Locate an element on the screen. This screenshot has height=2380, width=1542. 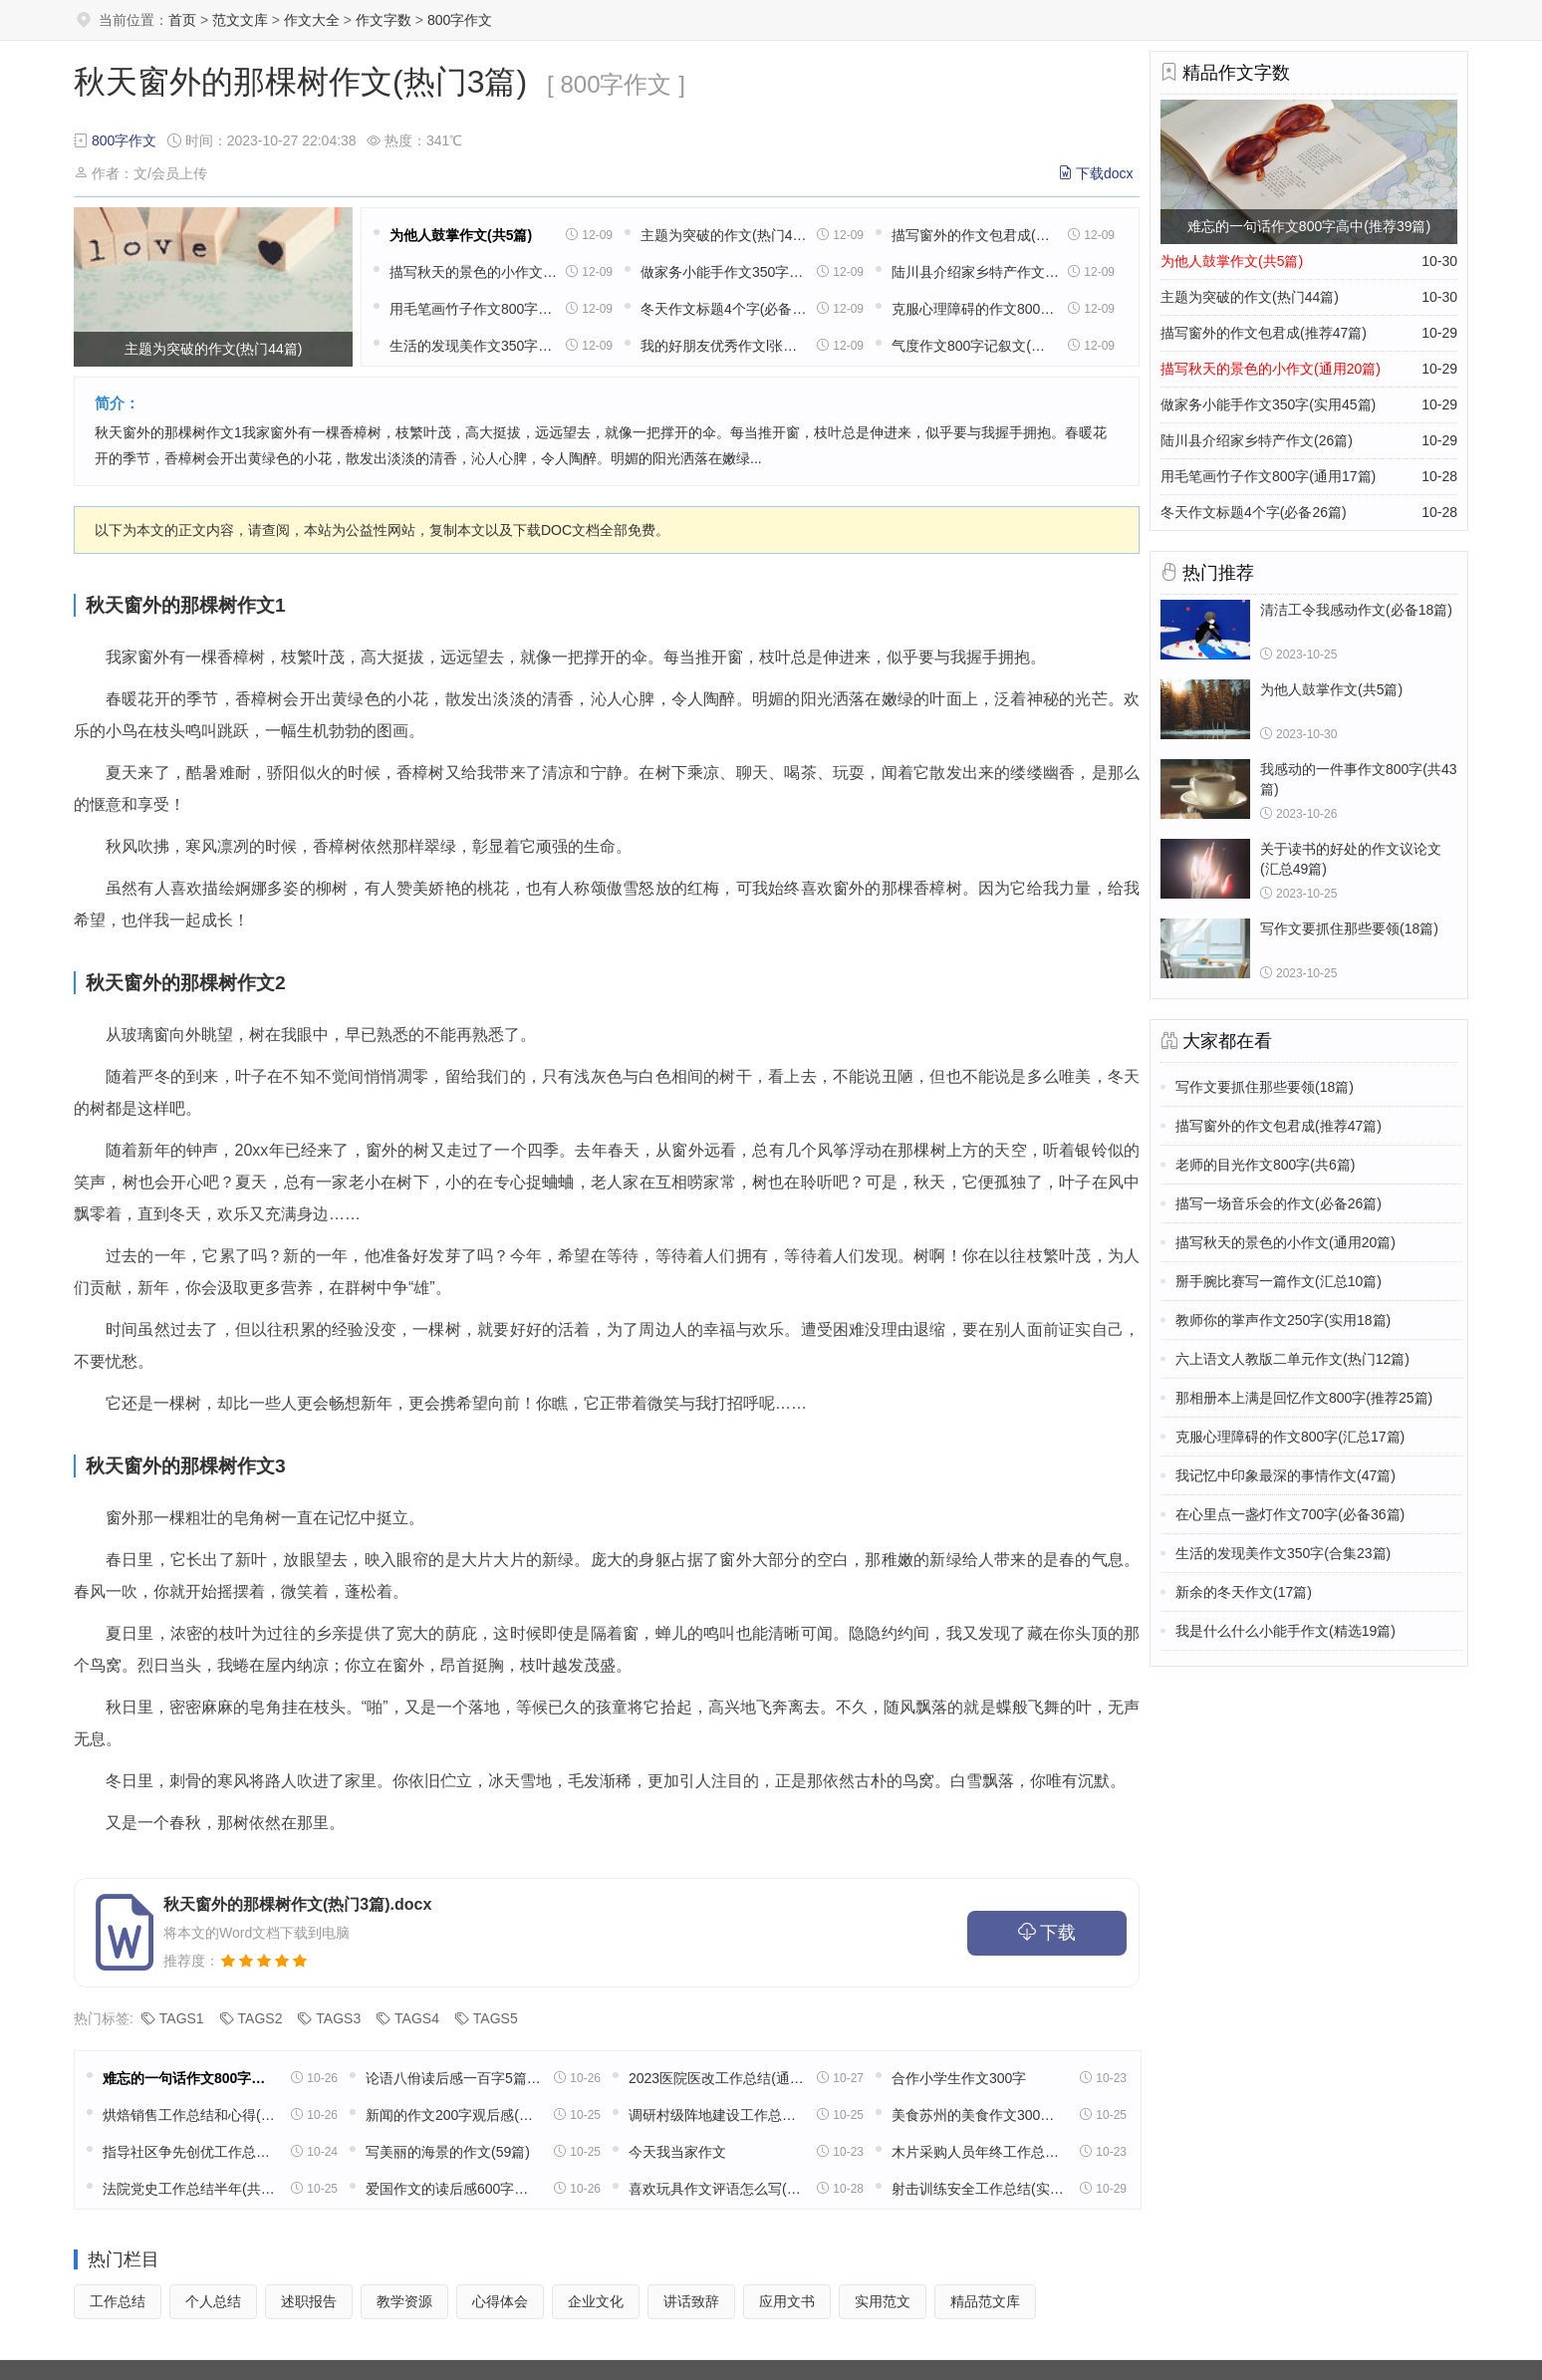
TAGS2 is located at coordinates (260, 2018).